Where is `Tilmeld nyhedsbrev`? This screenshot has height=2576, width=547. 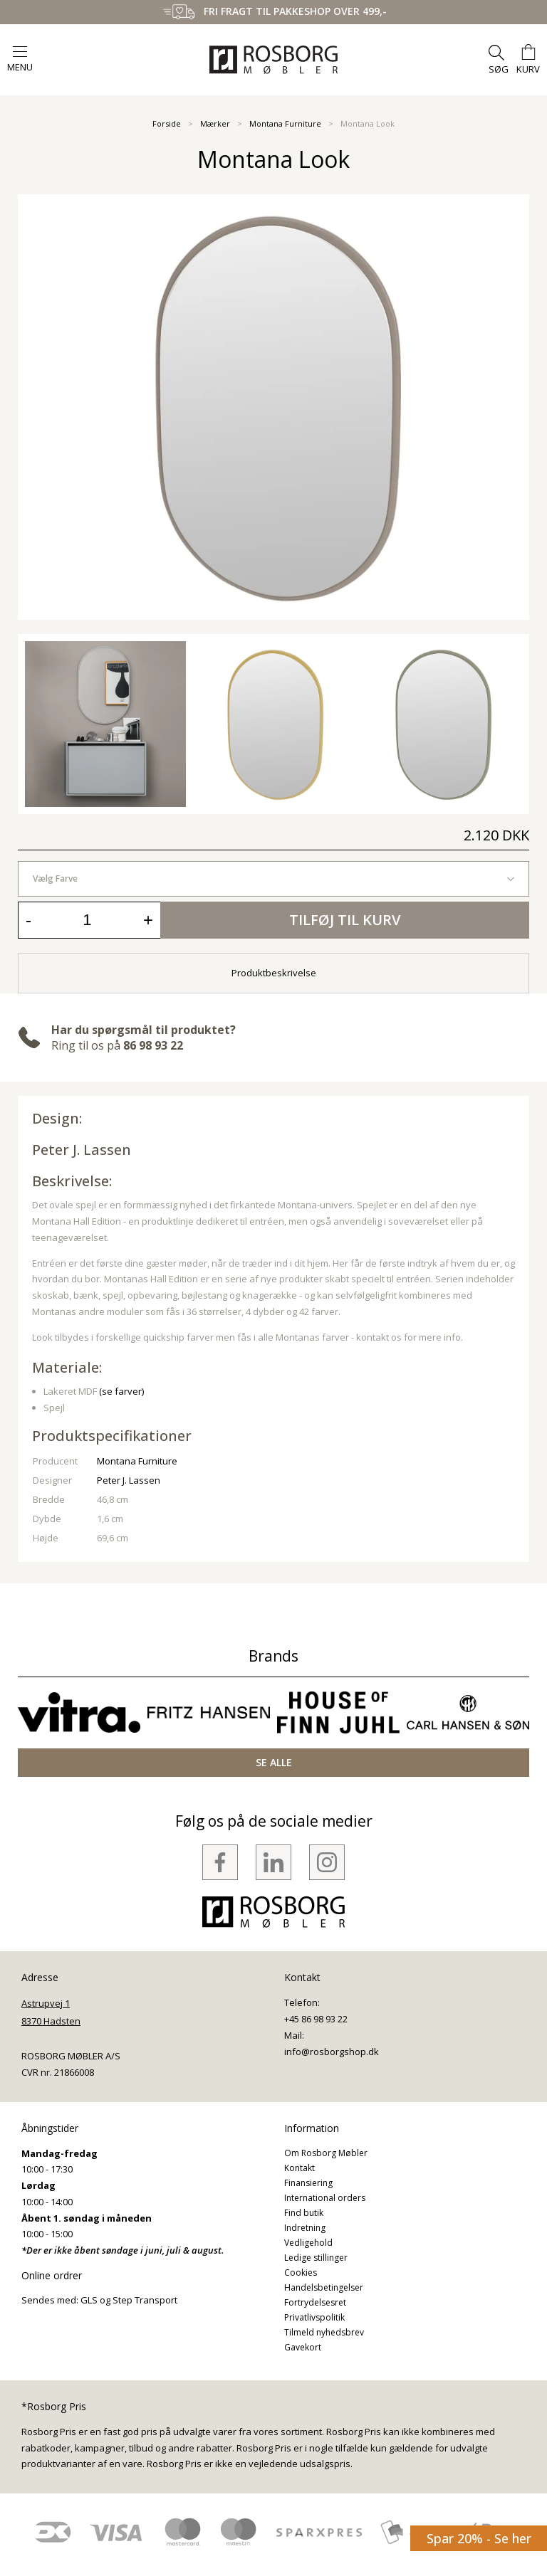
Tilmeld nyhedsbrev is located at coordinates (324, 2332).